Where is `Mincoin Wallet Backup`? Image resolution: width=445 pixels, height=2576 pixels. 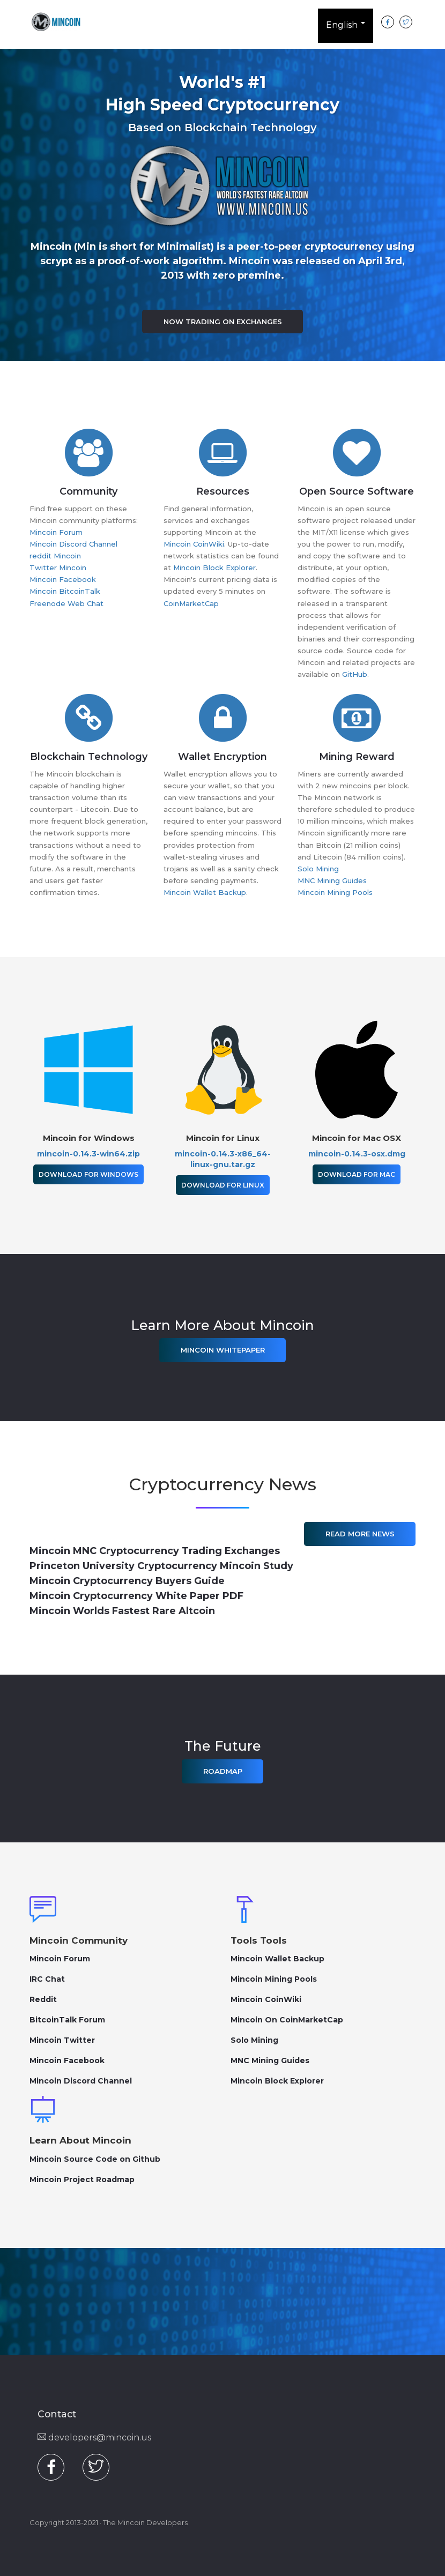
Mincoin Wallet Backup is located at coordinates (205, 892).